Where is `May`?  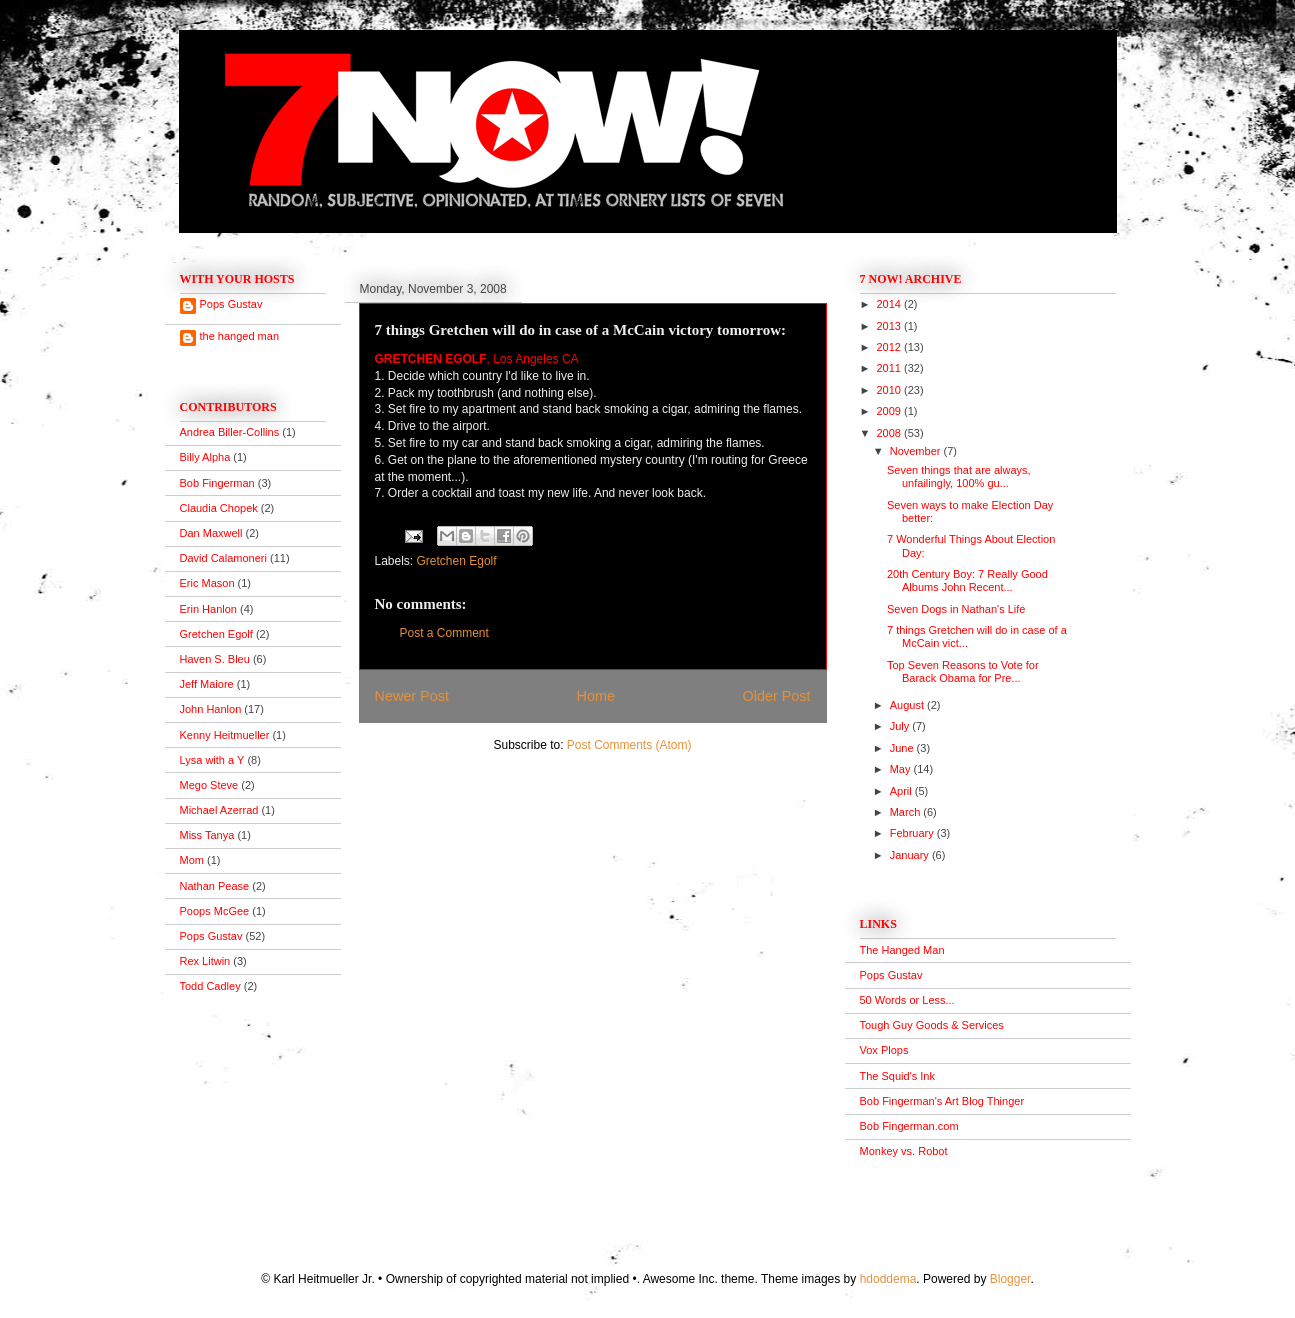 May is located at coordinates (902, 769).